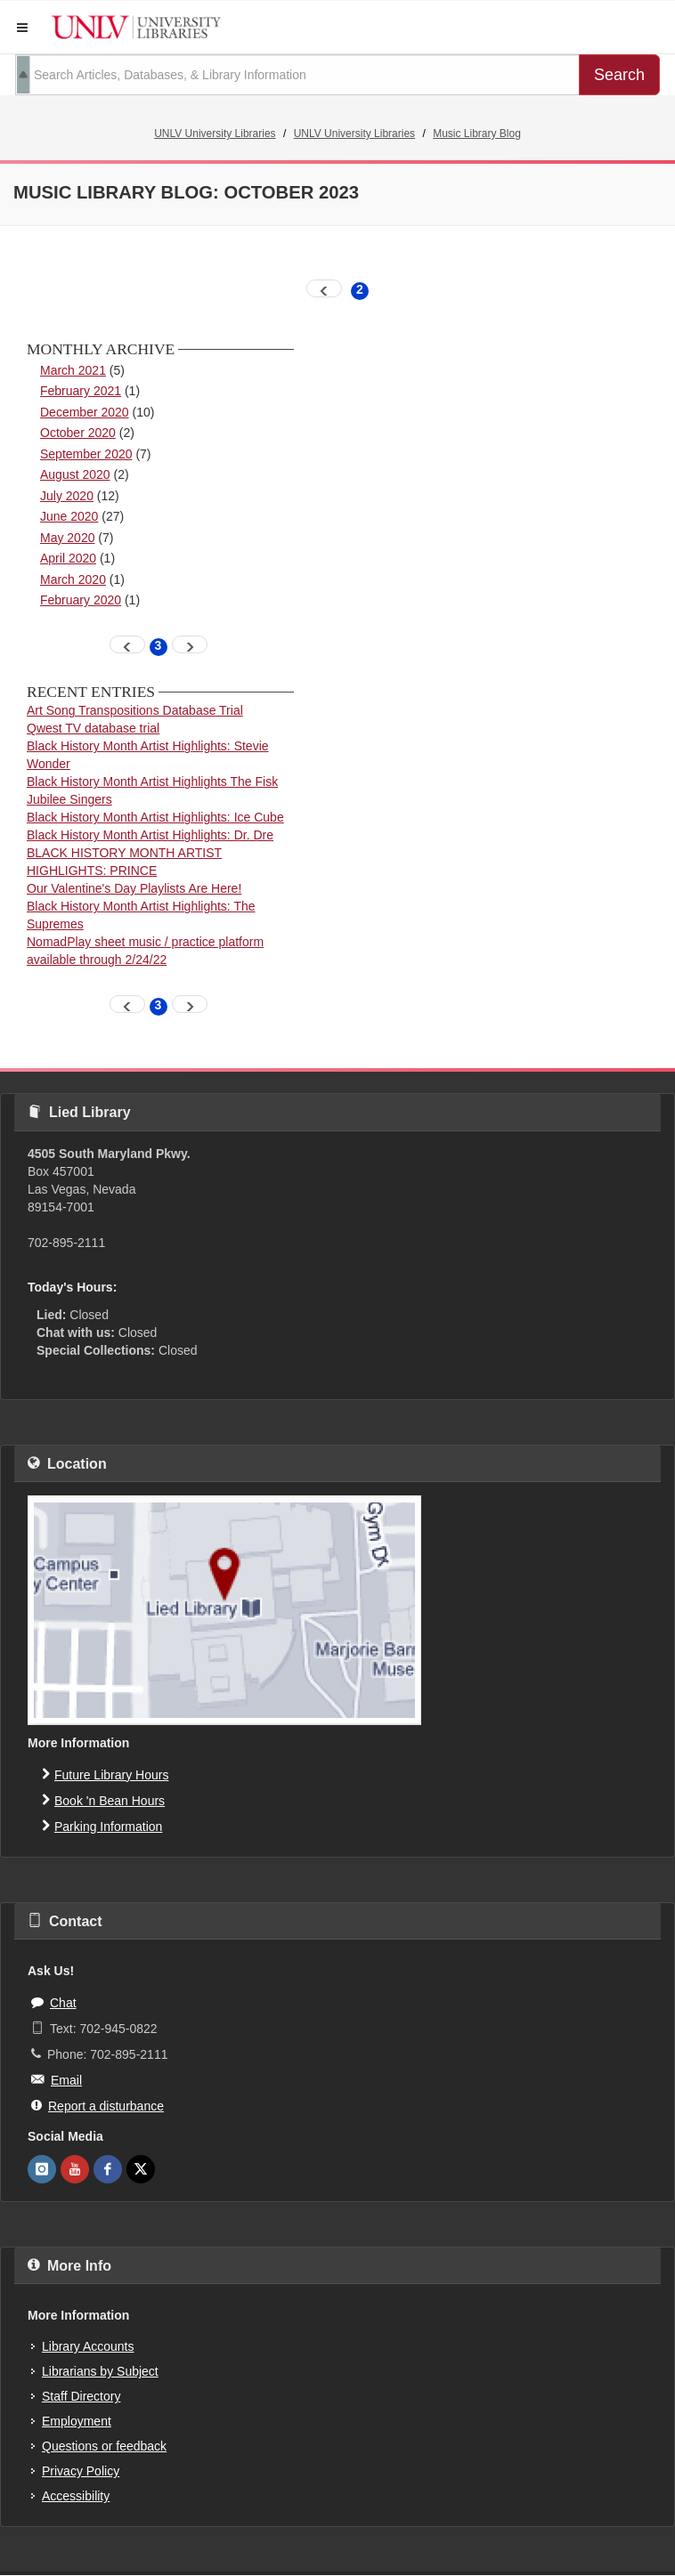  I want to click on Accessibility, so click(76, 2496).